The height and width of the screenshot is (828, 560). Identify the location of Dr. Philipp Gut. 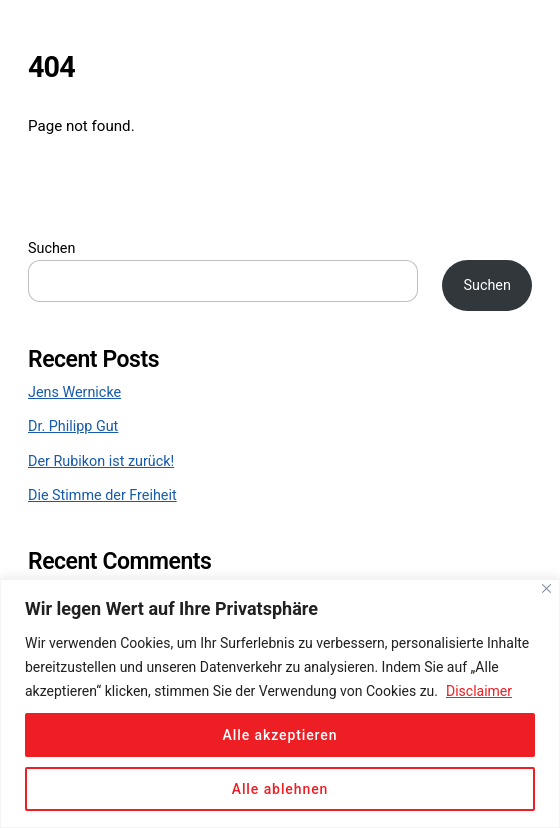
(73, 426).